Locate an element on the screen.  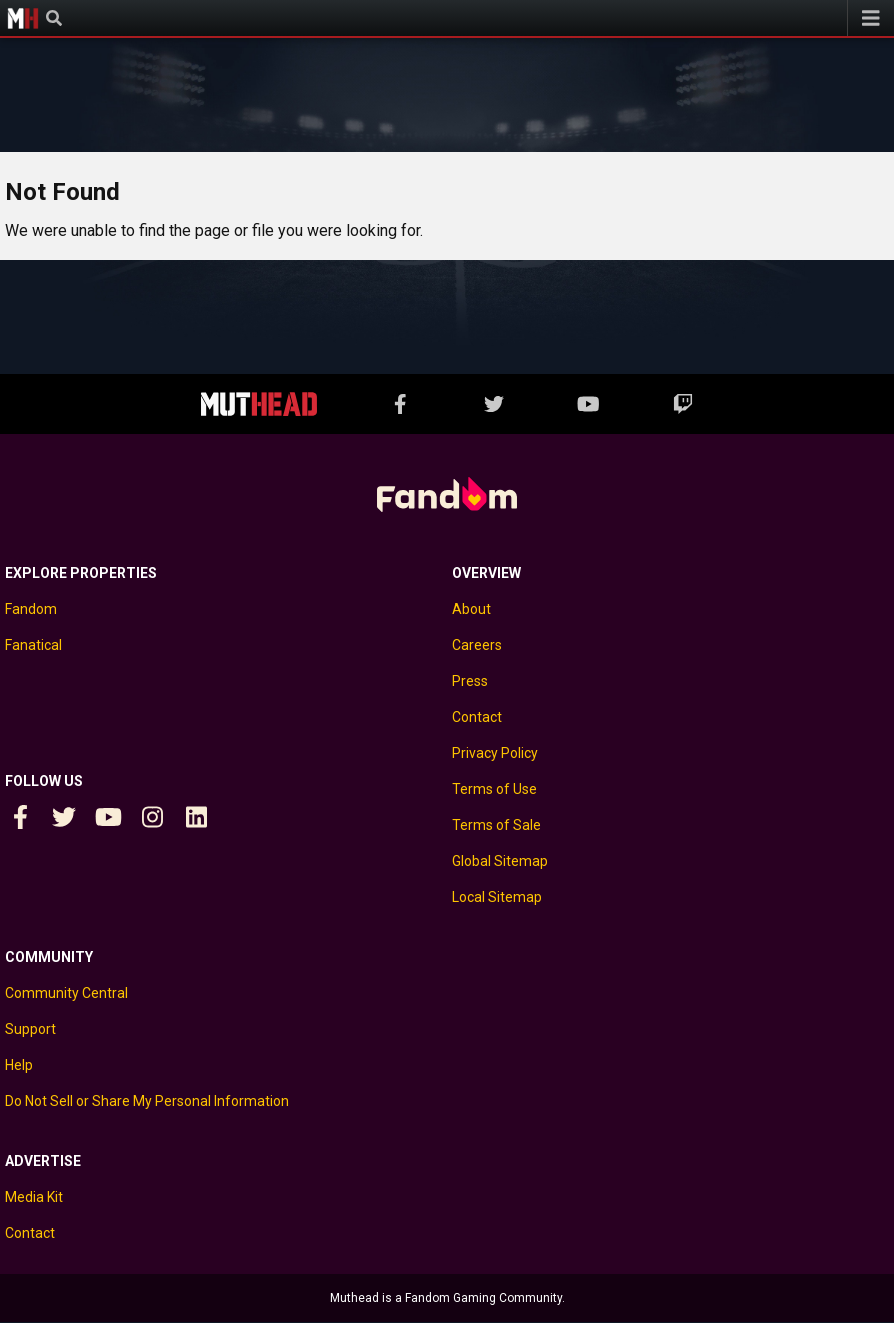
About is located at coordinates (471, 609).